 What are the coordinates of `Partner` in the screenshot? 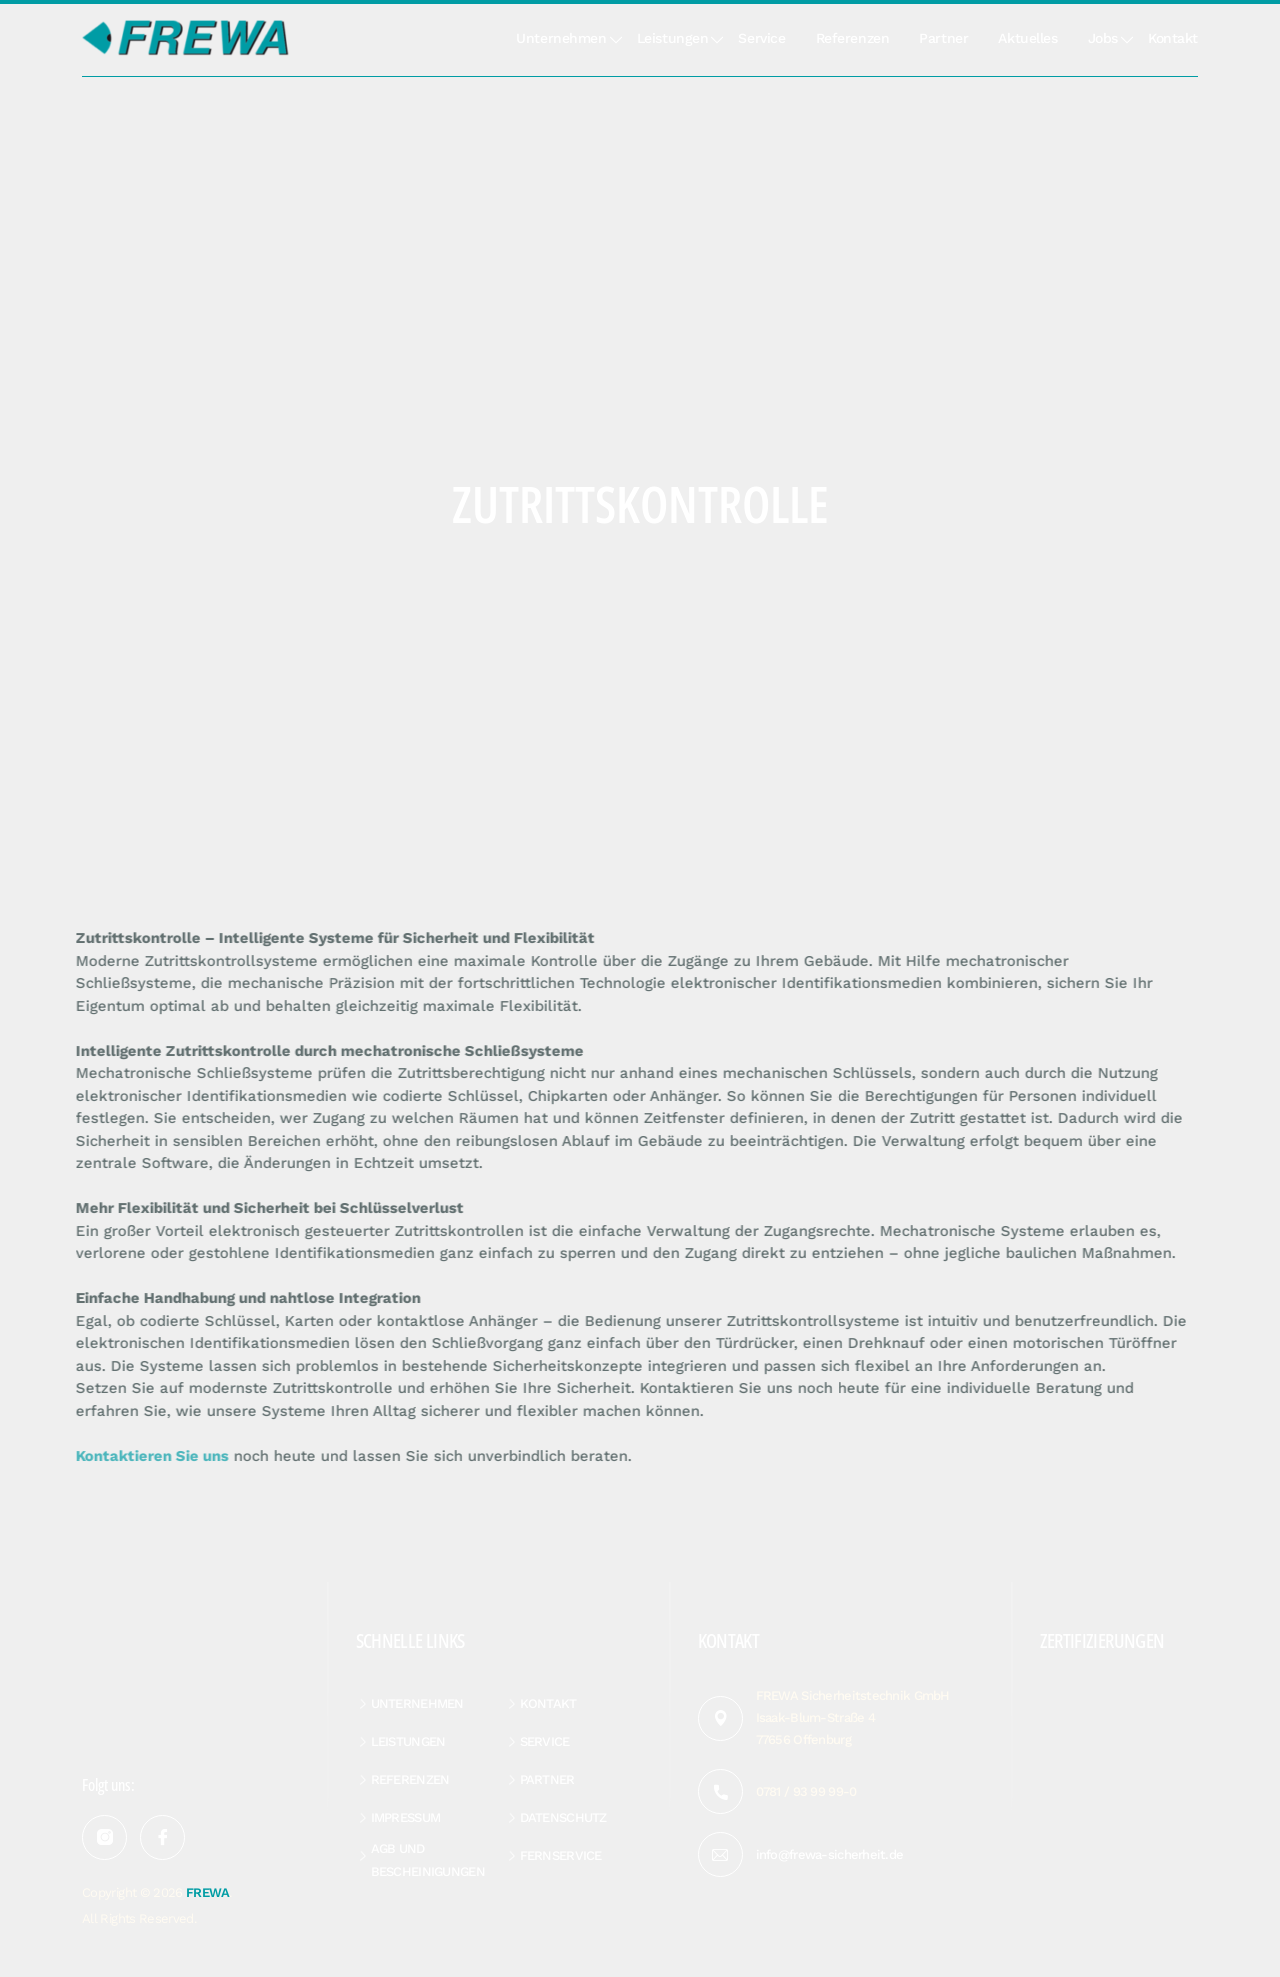 It's located at (943, 38).